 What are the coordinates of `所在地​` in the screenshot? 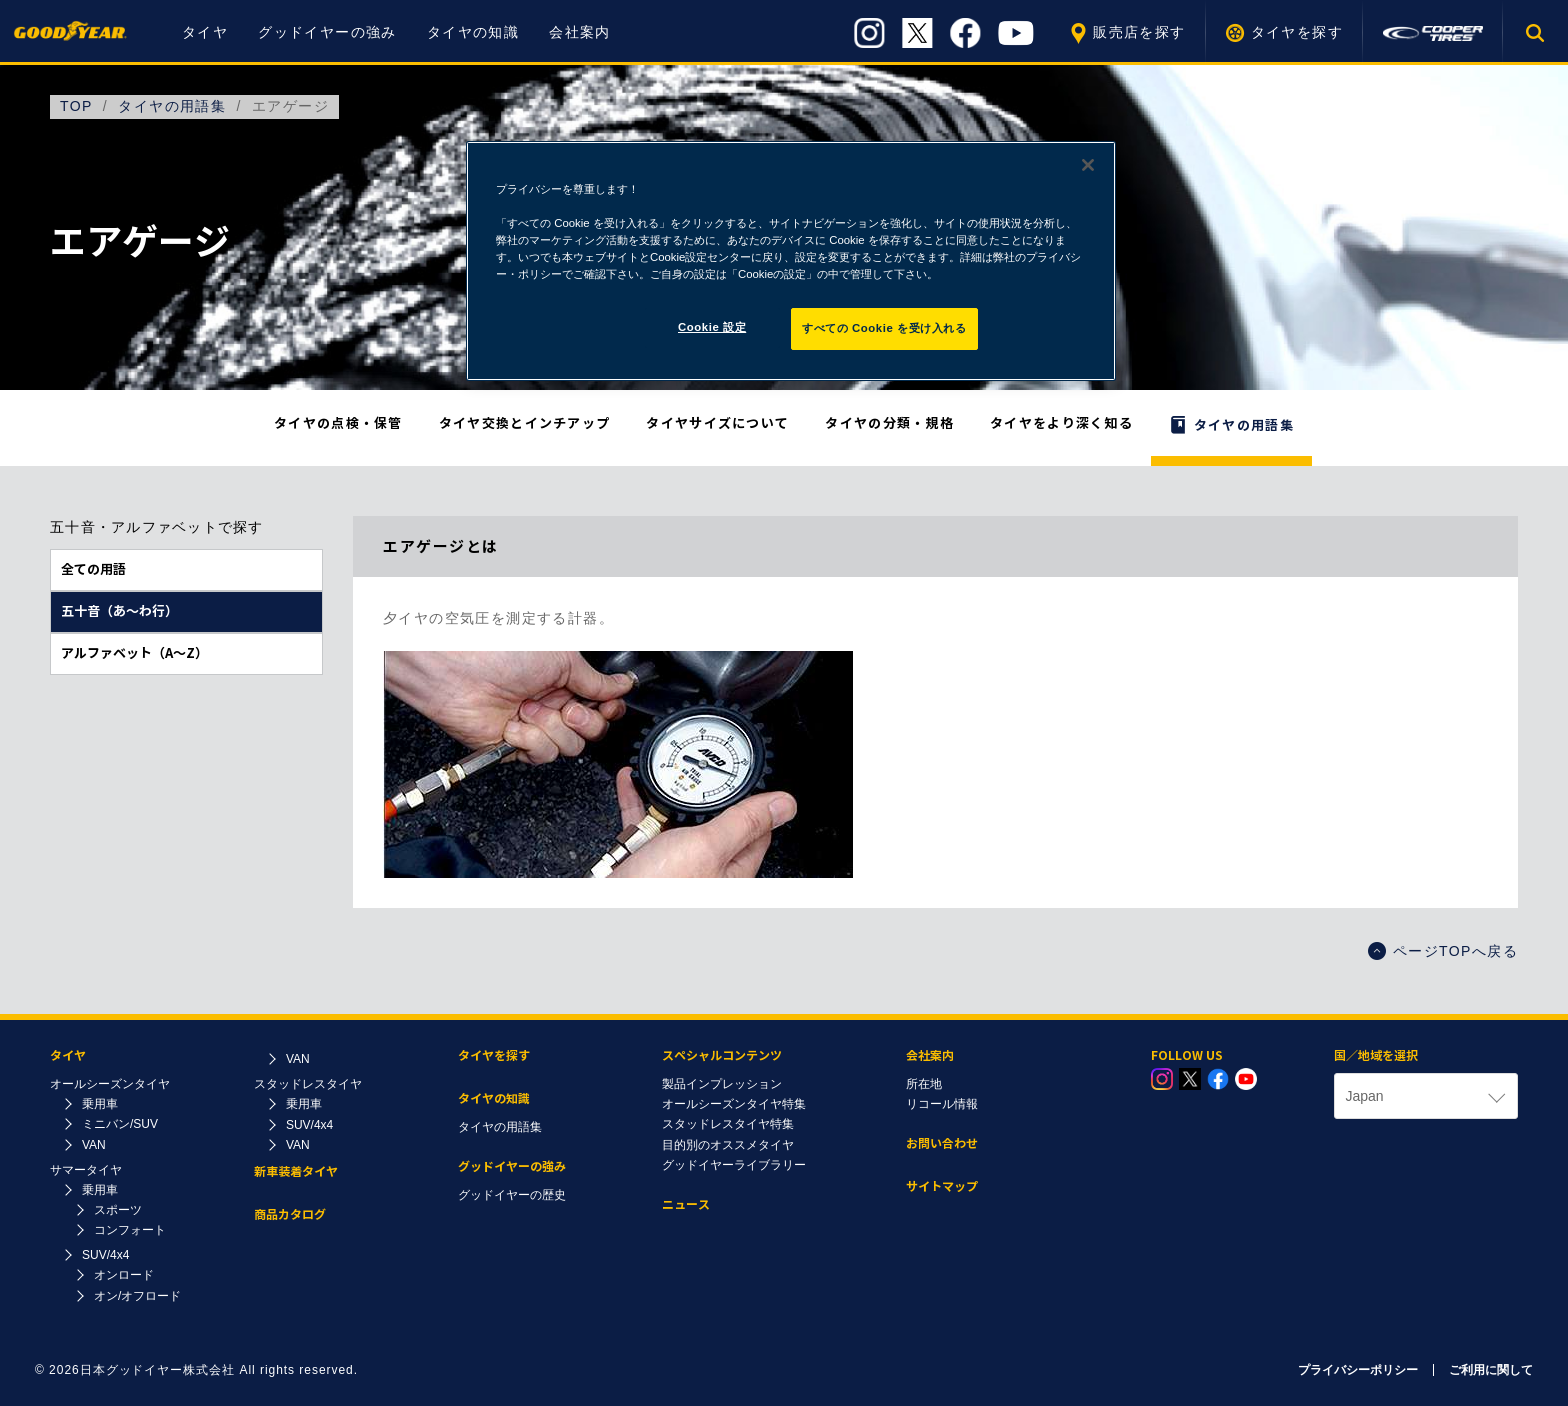 It's located at (924, 1084).